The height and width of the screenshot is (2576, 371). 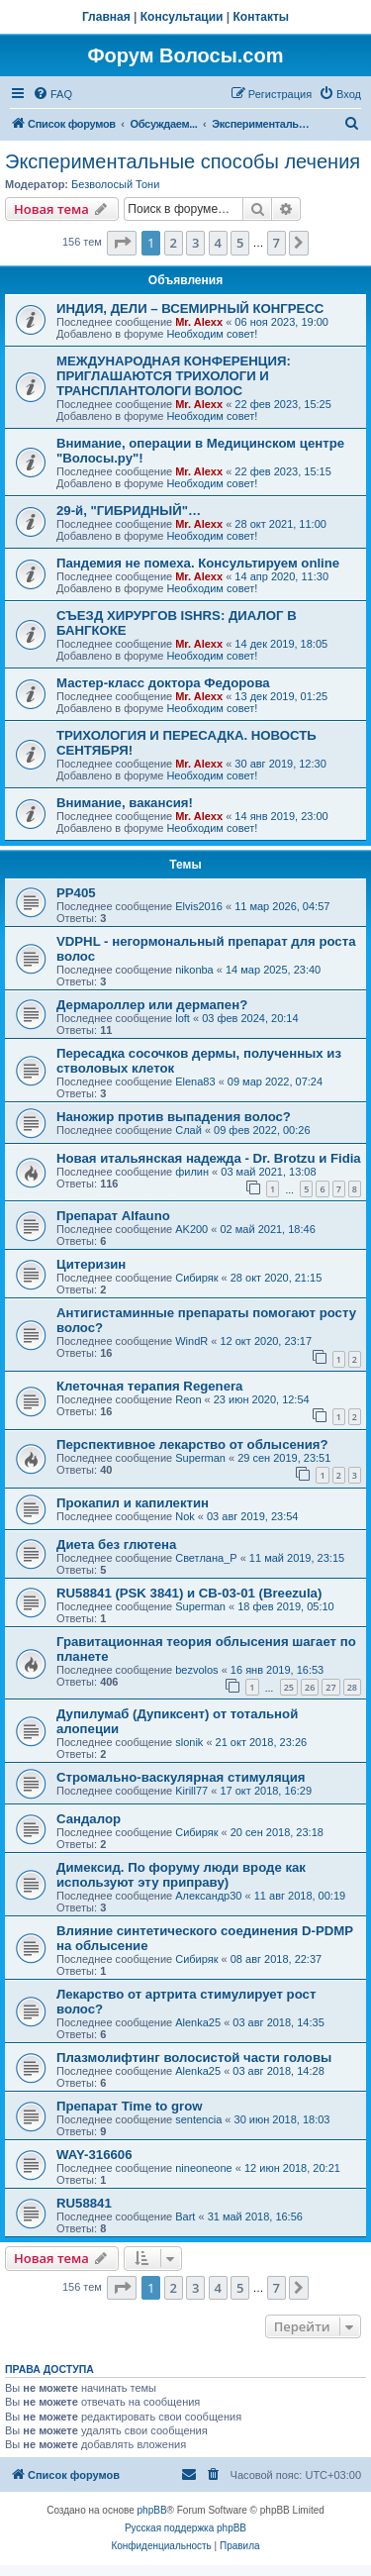 What do you see at coordinates (199, 906) in the screenshot?
I see `Elvis2016` at bounding box center [199, 906].